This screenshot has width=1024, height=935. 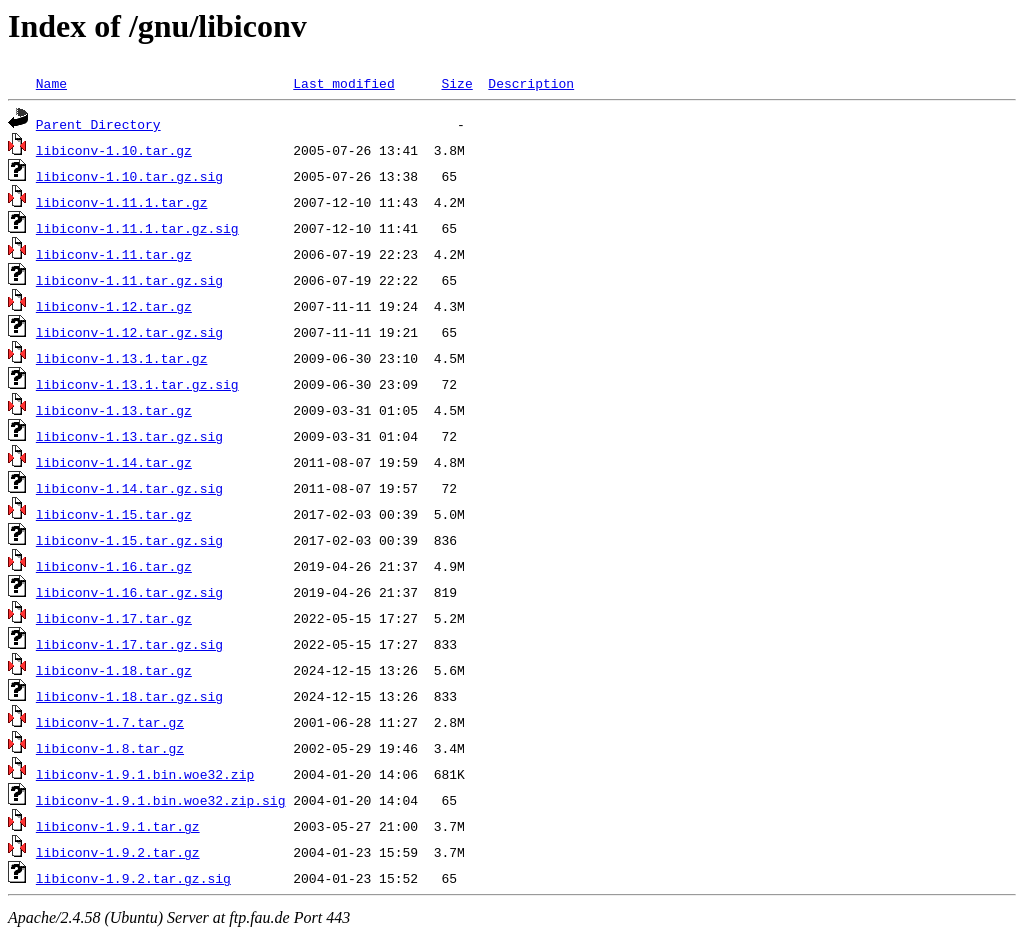 I want to click on libiconv-1.11.1.tar.gz.sig, so click(x=137, y=228).